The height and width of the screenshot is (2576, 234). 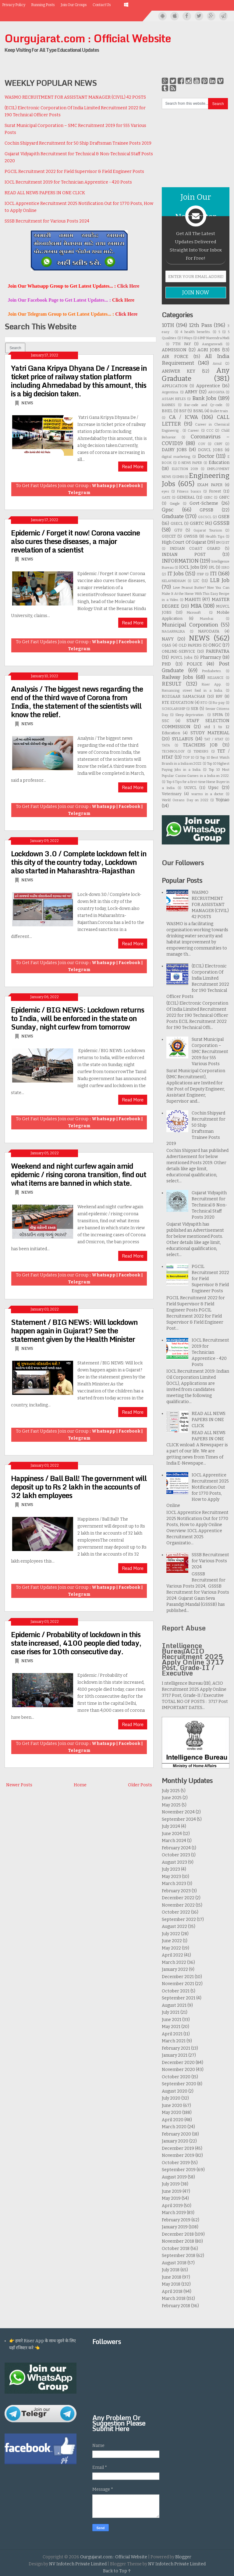 I want to click on OJAS, so click(x=166, y=645).